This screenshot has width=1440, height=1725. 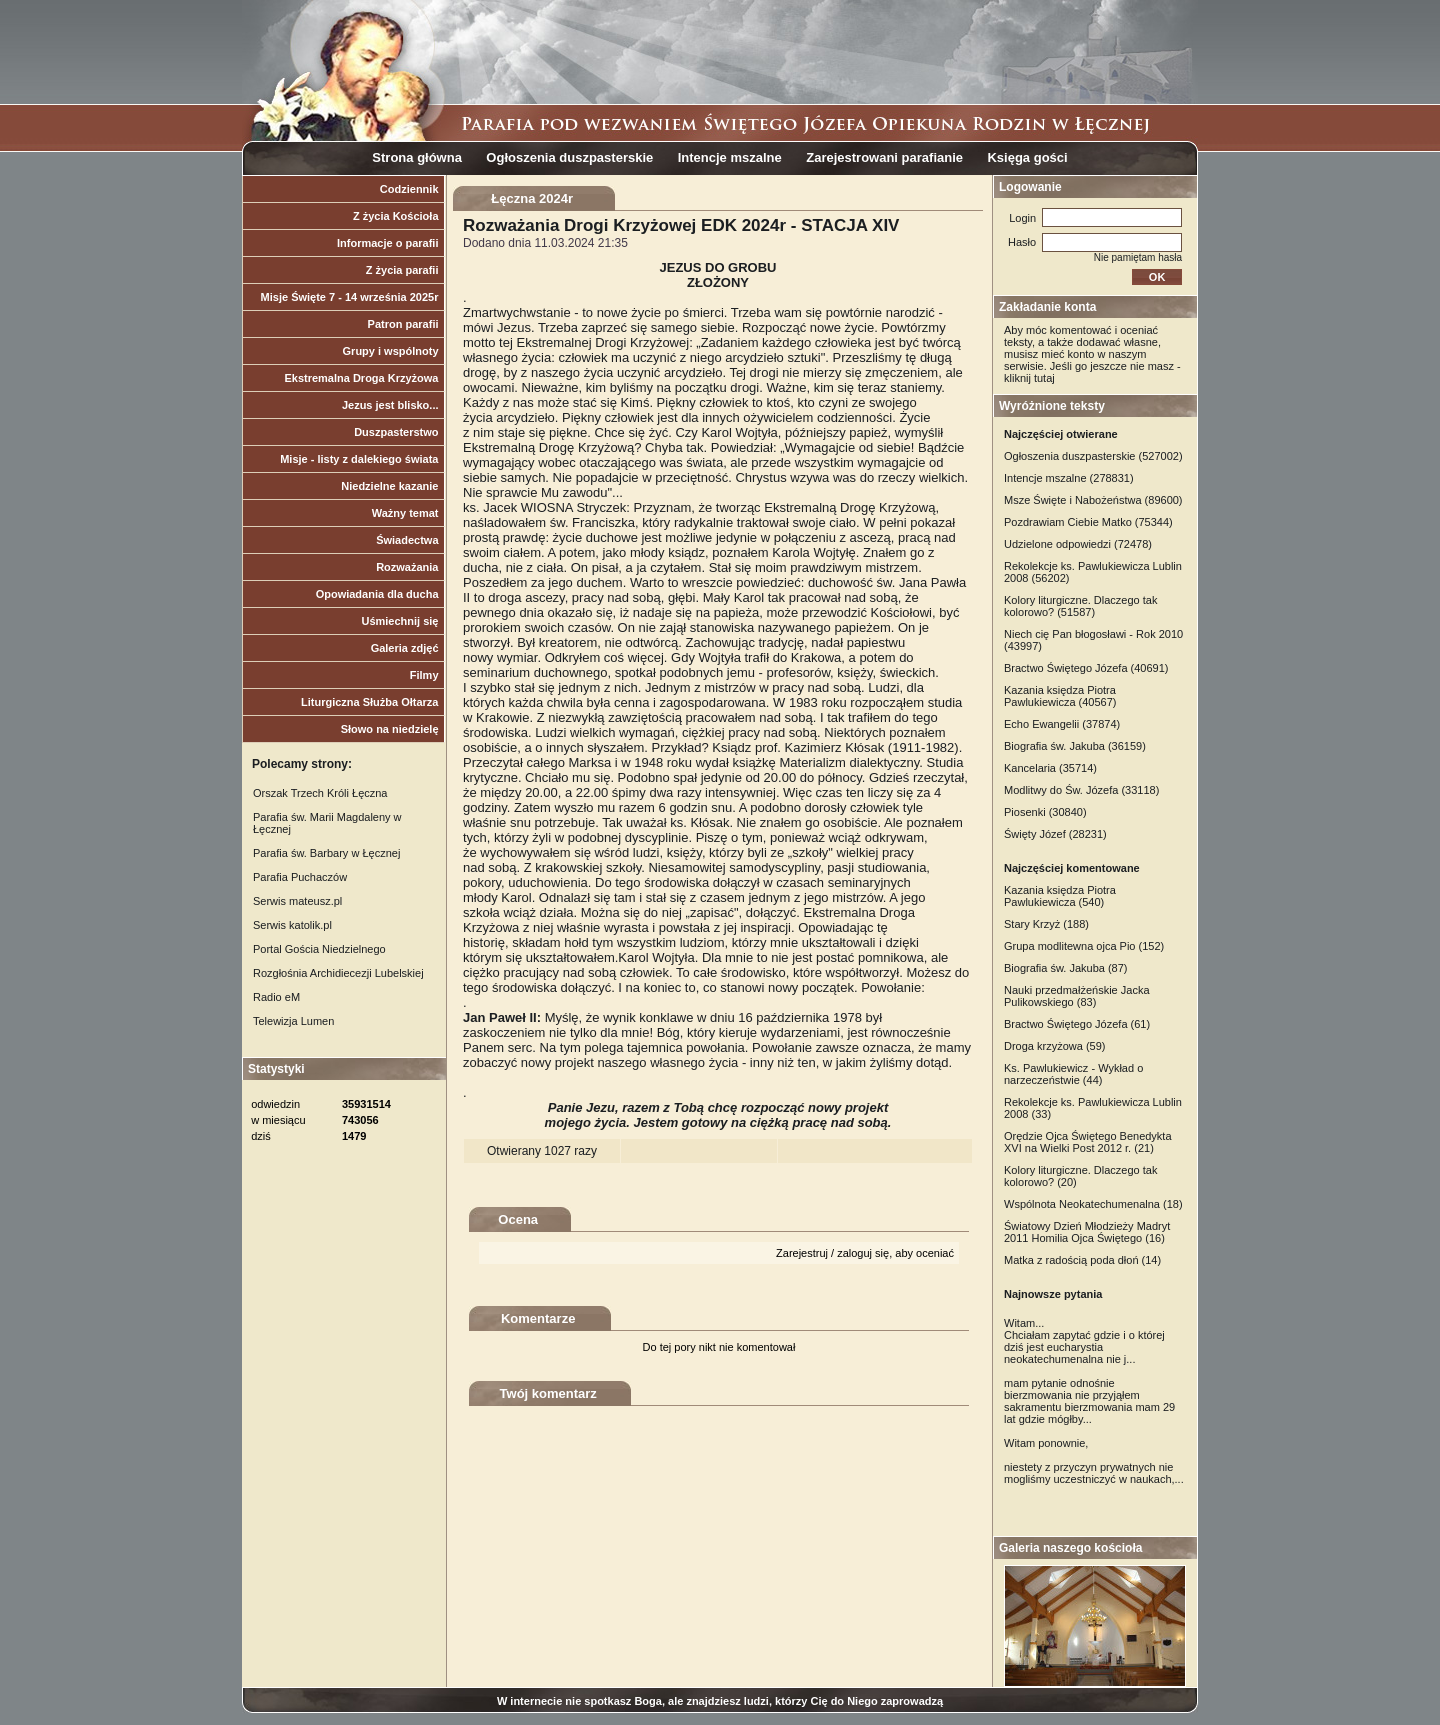 What do you see at coordinates (532, 198) in the screenshot?
I see `Łęczna 2024r` at bounding box center [532, 198].